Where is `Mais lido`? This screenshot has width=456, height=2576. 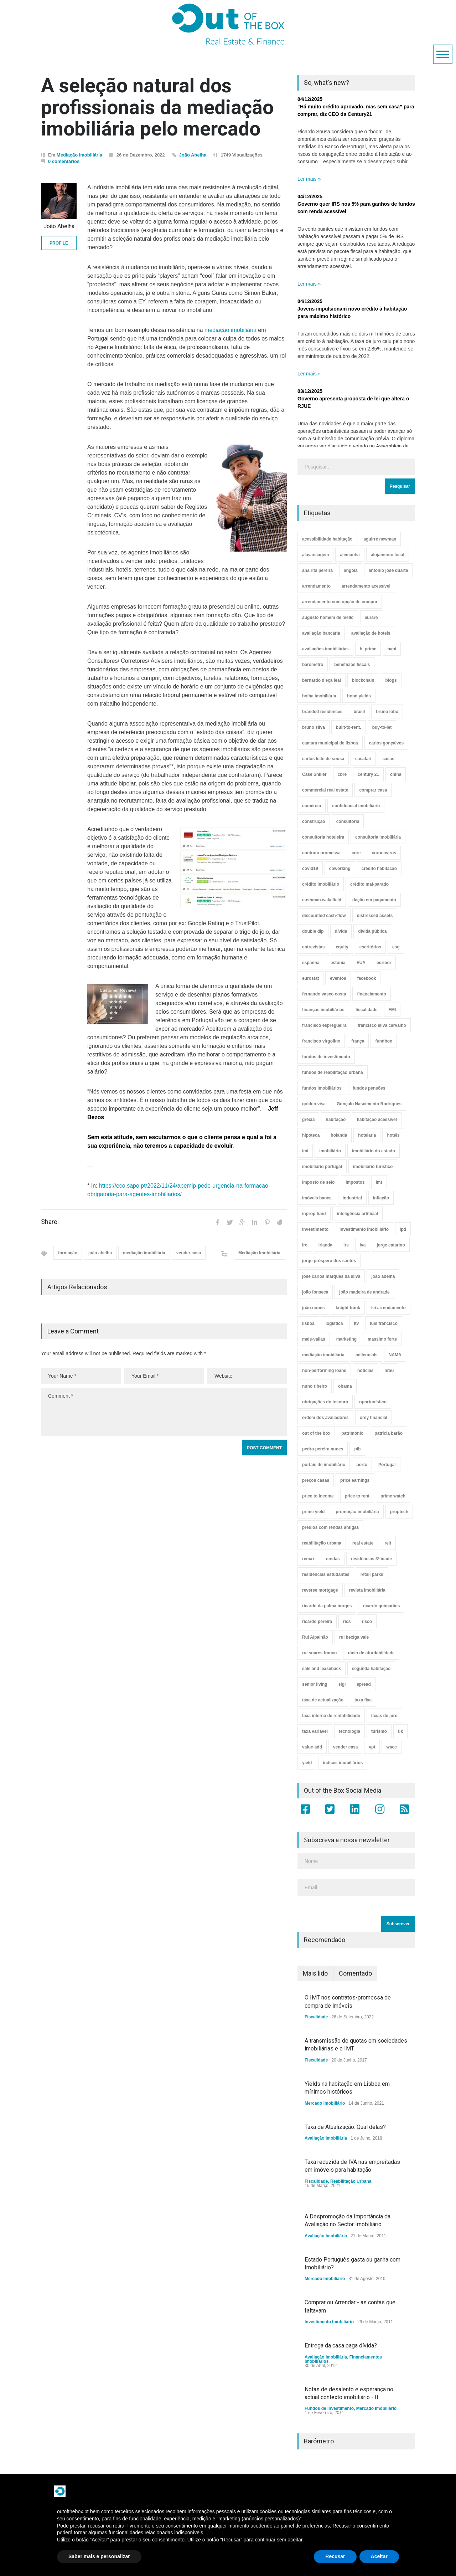 Mais lido is located at coordinates (315, 1973).